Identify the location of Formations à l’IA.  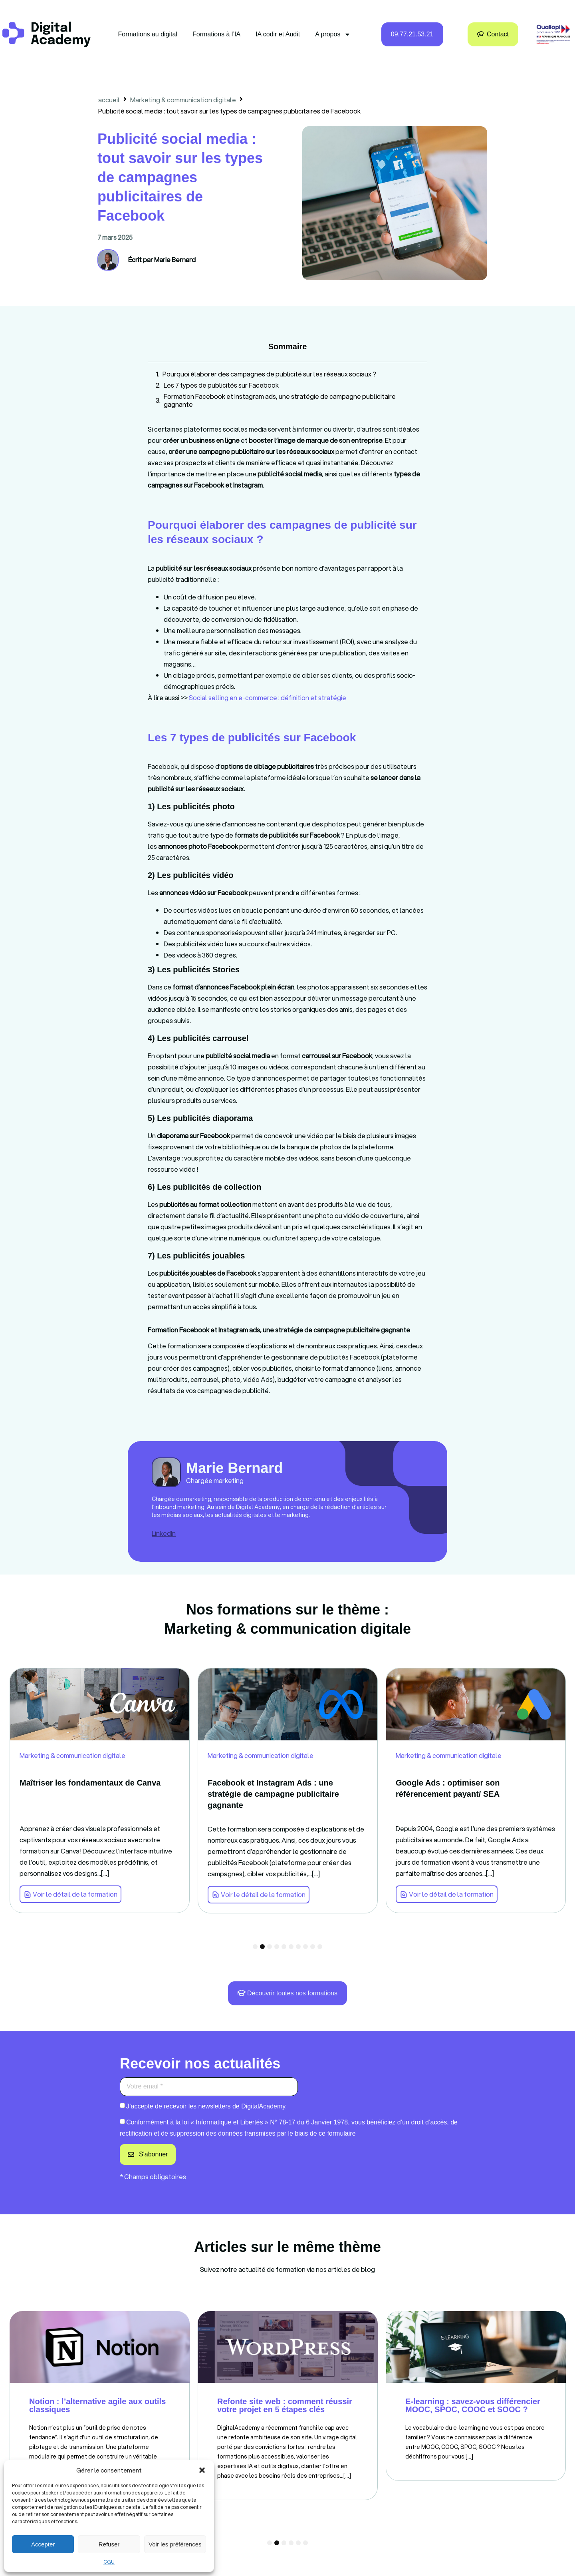
(216, 34).